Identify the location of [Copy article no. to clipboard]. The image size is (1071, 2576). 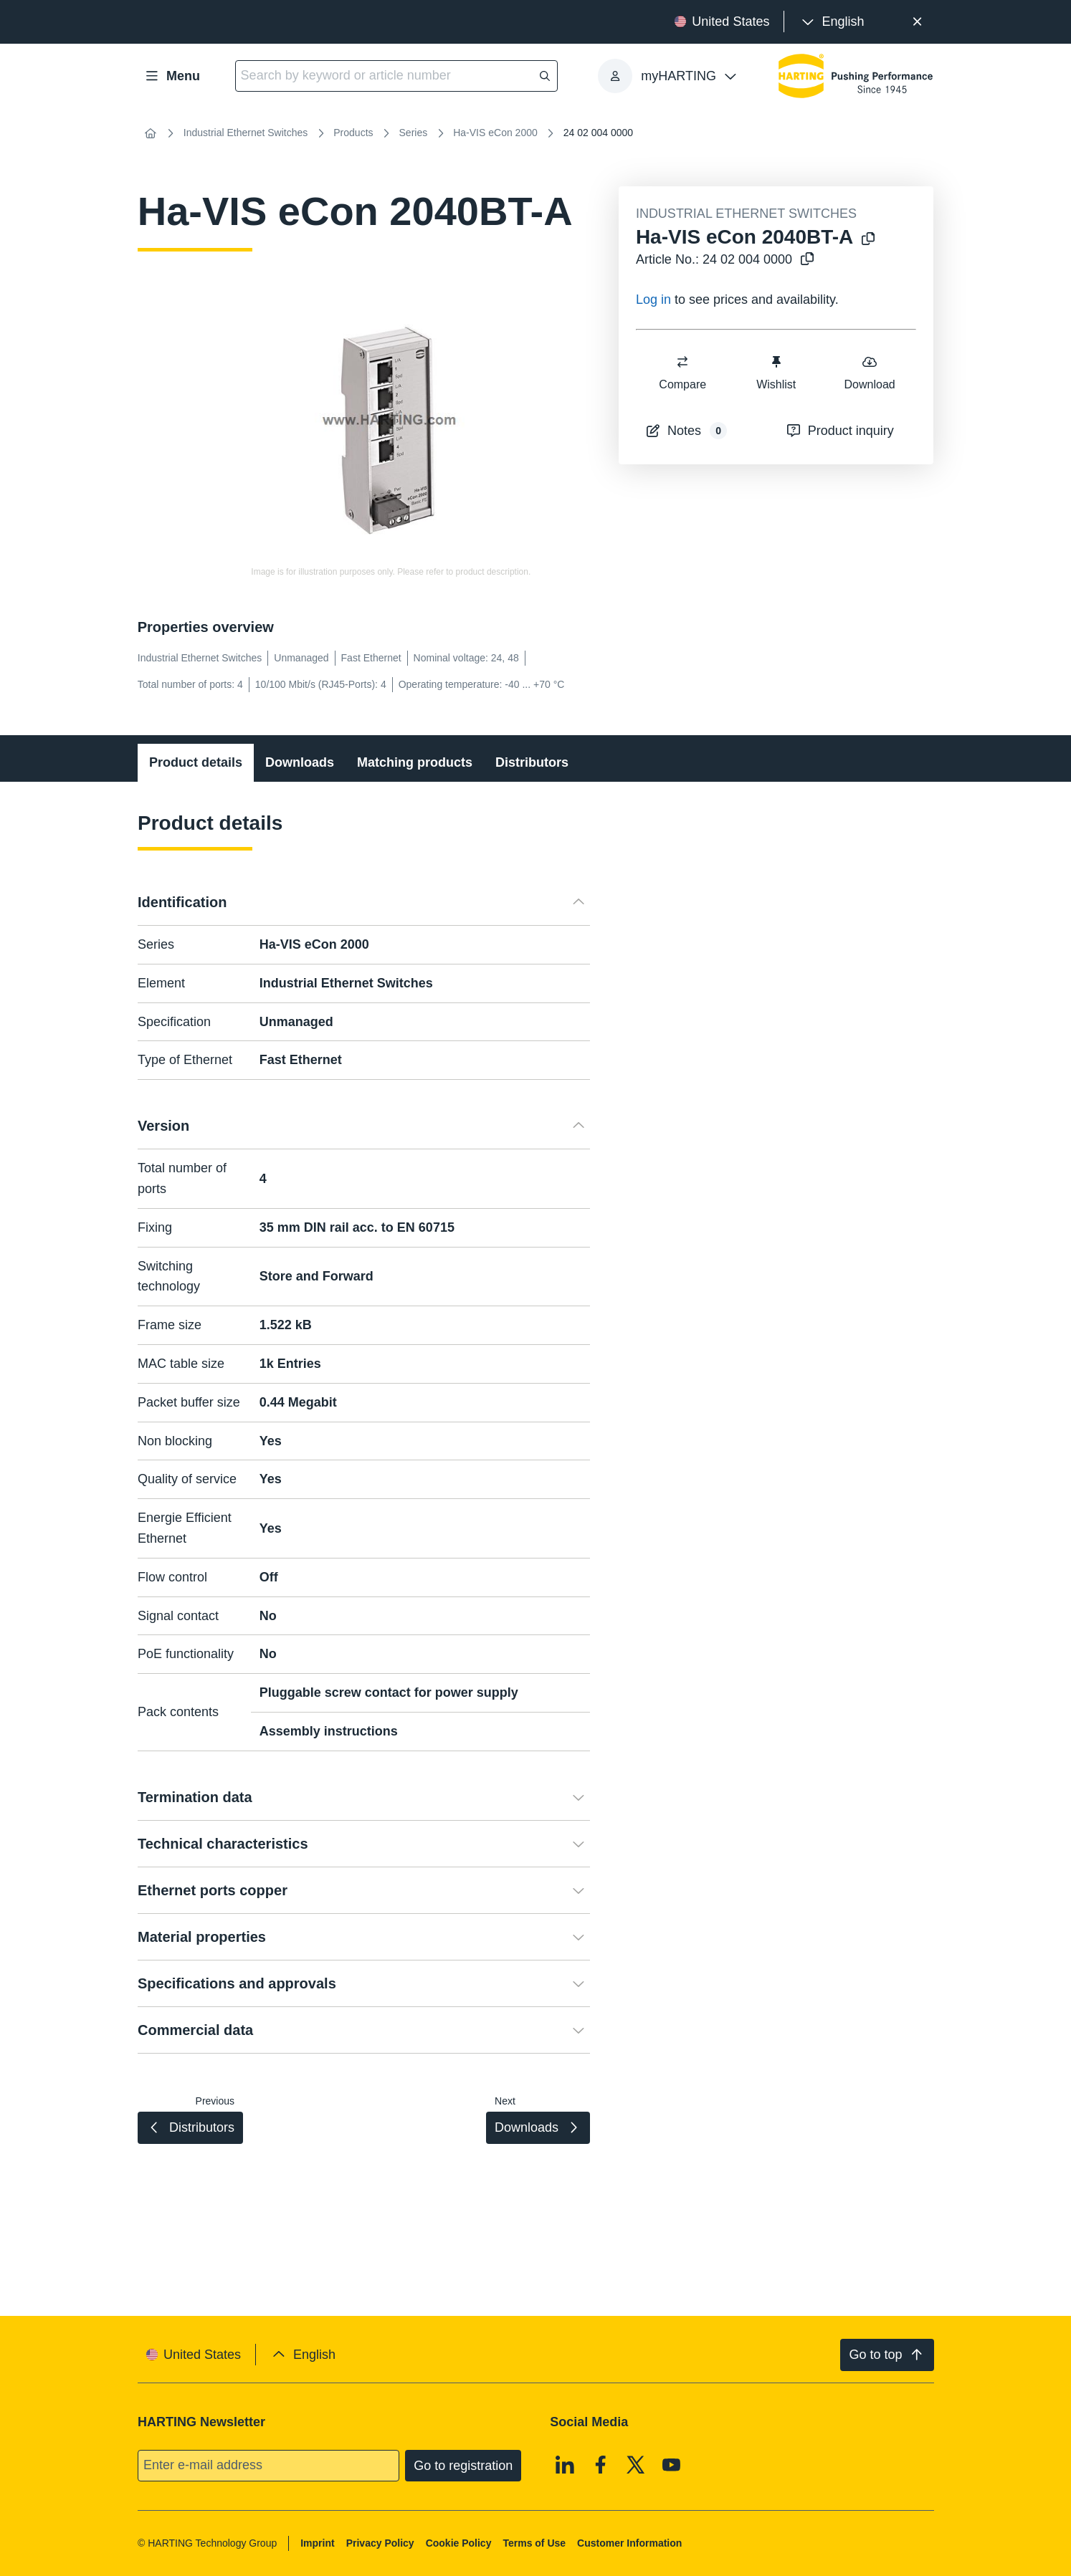
(807, 259).